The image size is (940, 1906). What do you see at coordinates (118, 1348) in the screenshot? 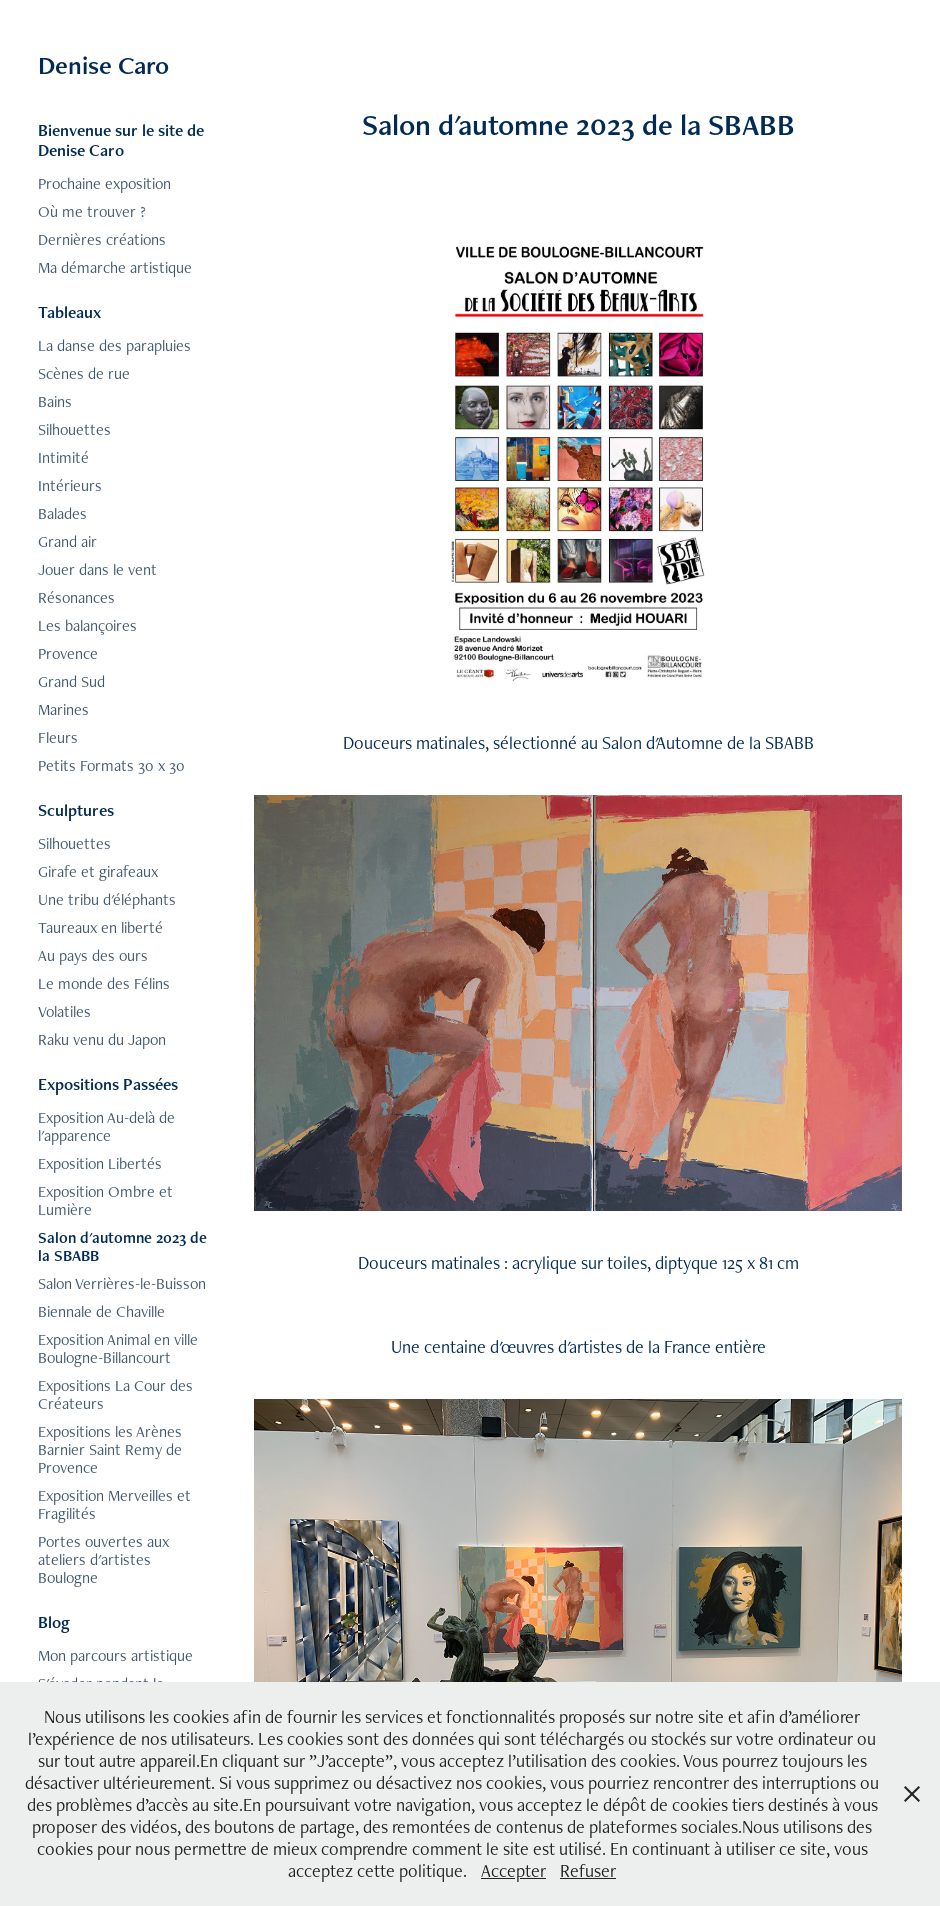
I see `Exposition Animal en ville Boulogne-Billancourt` at bounding box center [118, 1348].